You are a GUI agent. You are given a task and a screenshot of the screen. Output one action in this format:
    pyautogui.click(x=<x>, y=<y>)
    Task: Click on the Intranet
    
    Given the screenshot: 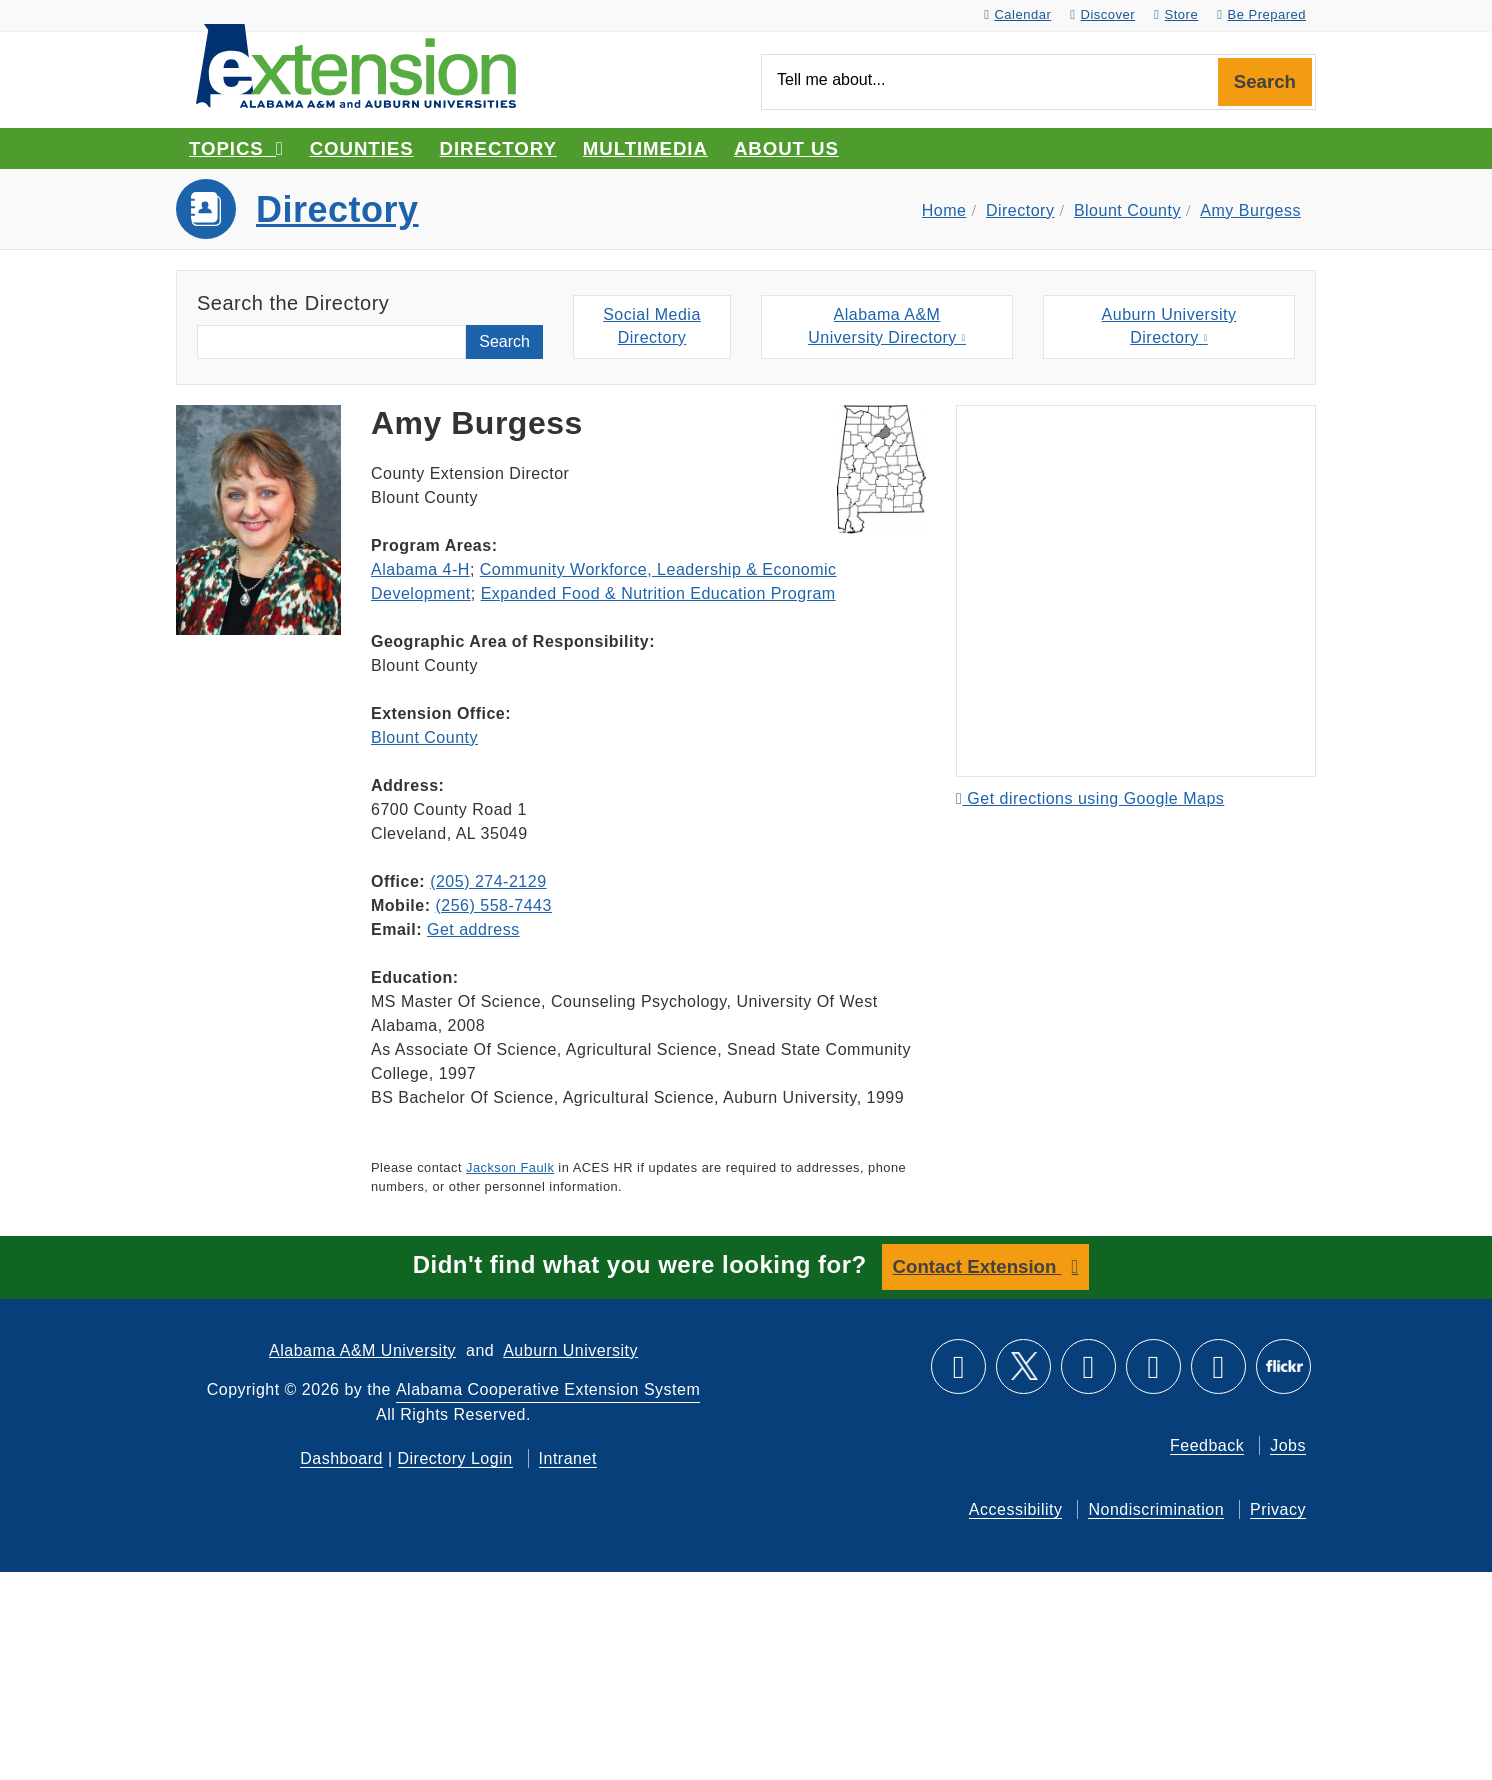 What is the action you would take?
    pyautogui.click(x=568, y=1457)
    